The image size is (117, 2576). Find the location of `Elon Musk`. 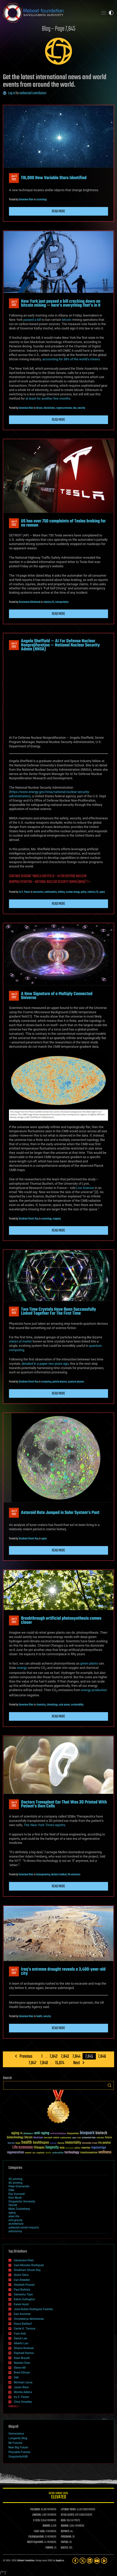

Elon Musk is located at coordinates (15, 2197).